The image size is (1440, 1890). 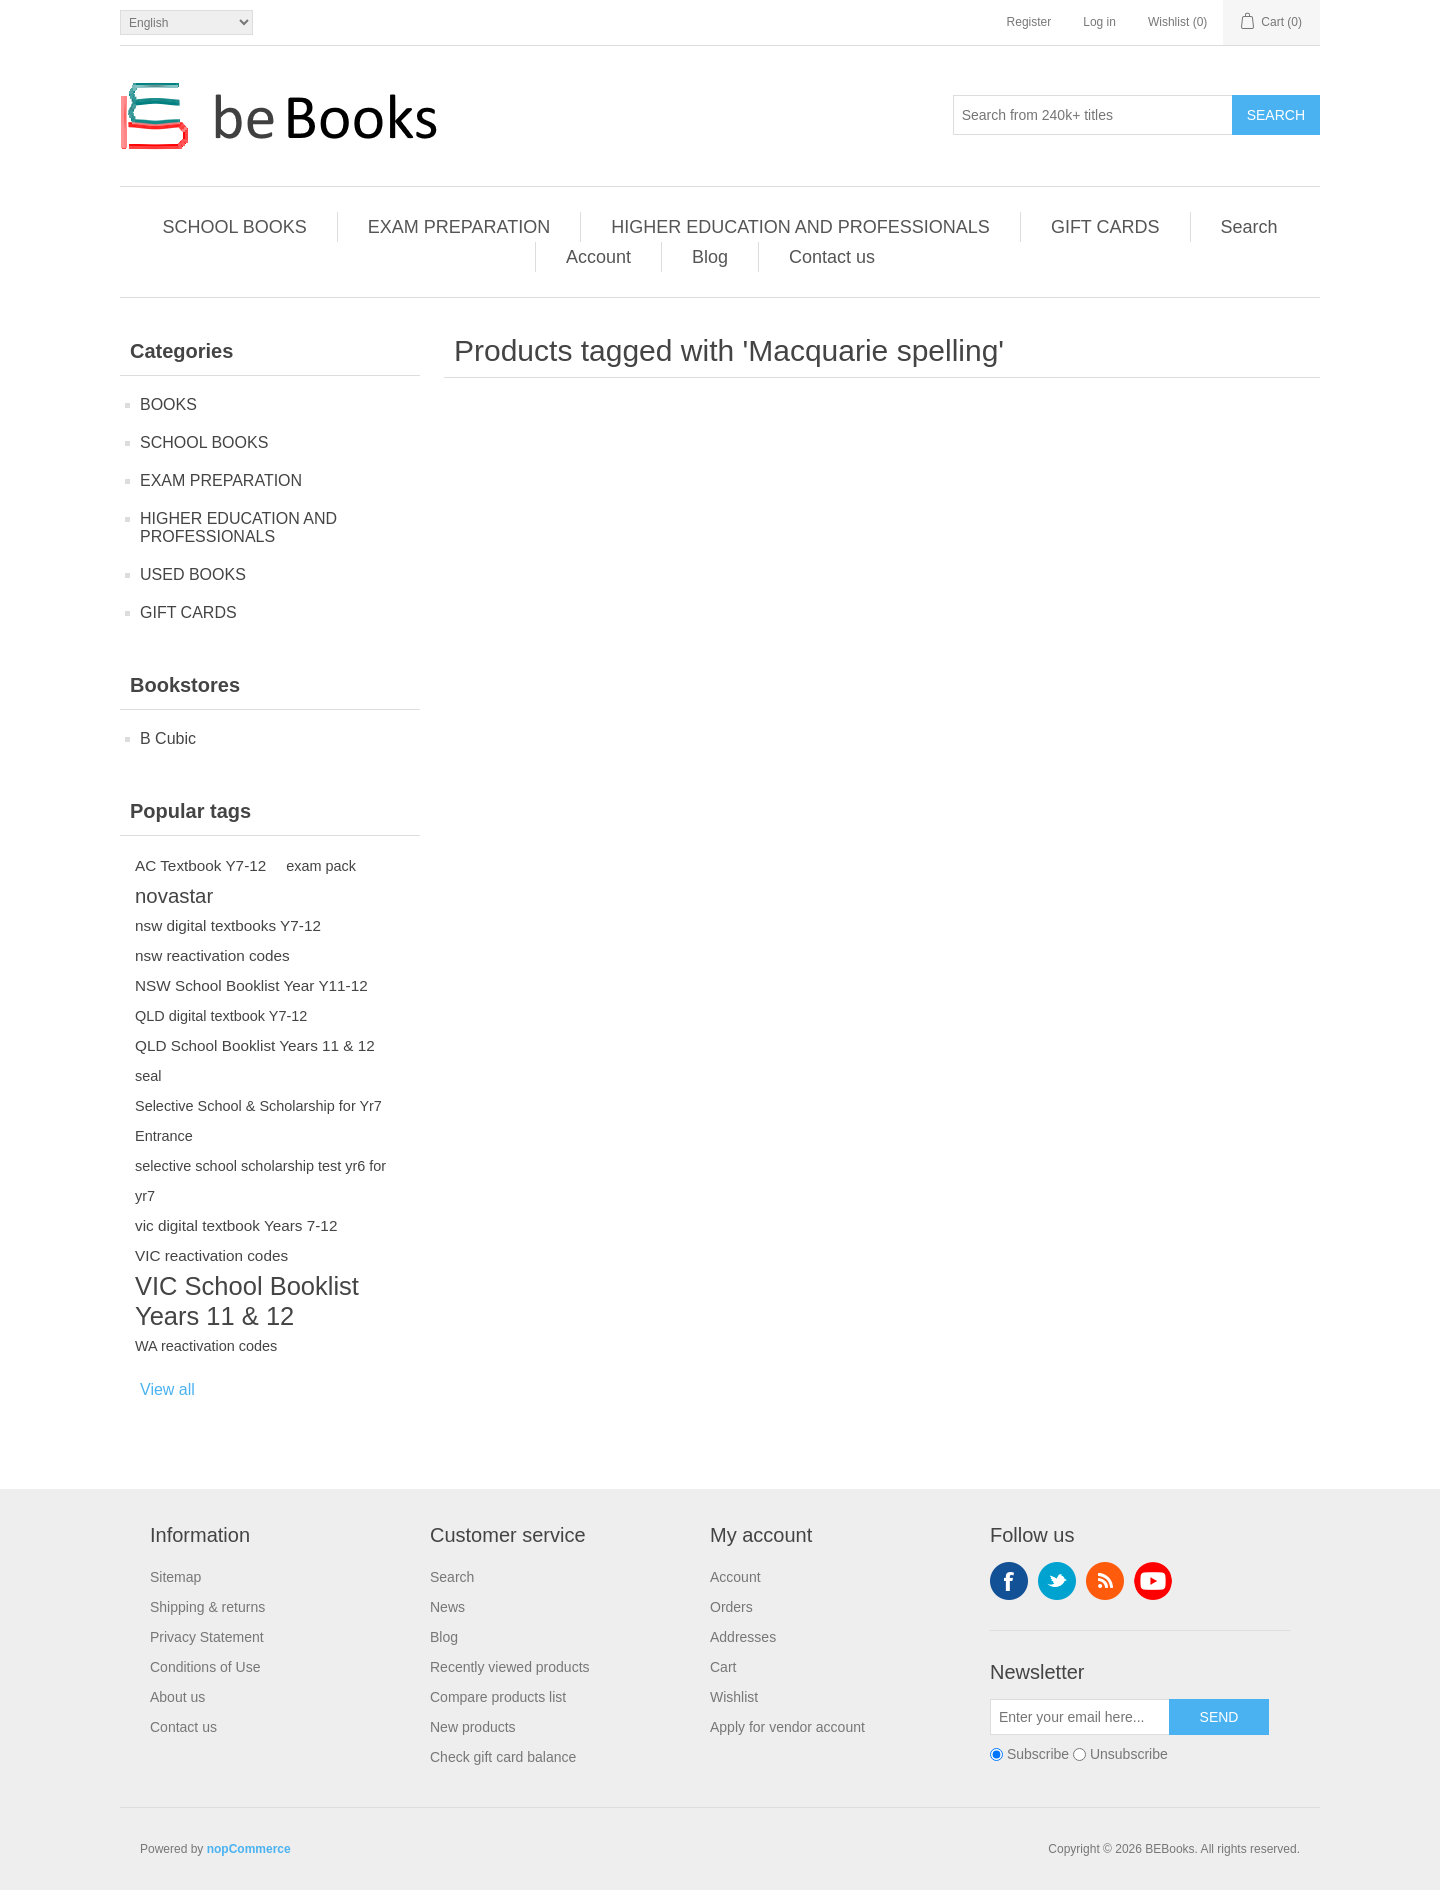 What do you see at coordinates (832, 257) in the screenshot?
I see `Contact us` at bounding box center [832, 257].